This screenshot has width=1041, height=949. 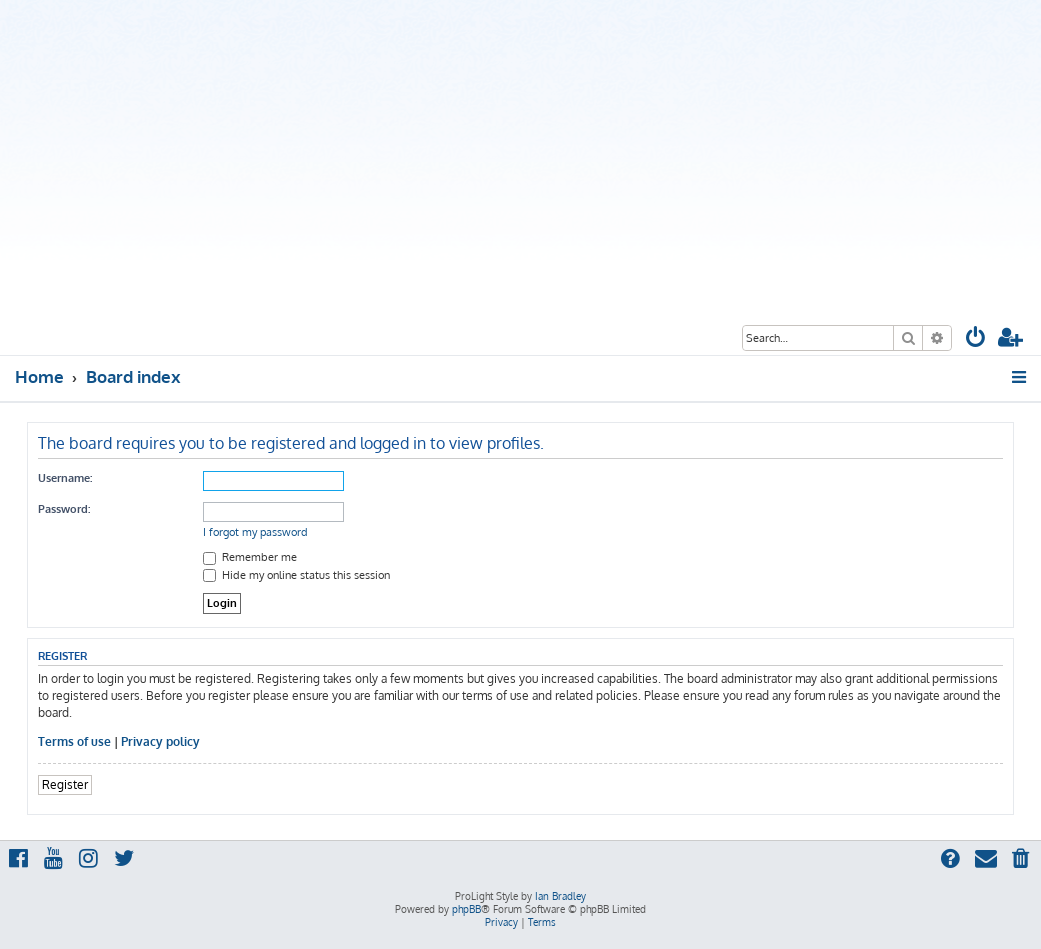 What do you see at coordinates (296, 575) in the screenshot?
I see `Hide my online status this session` at bounding box center [296, 575].